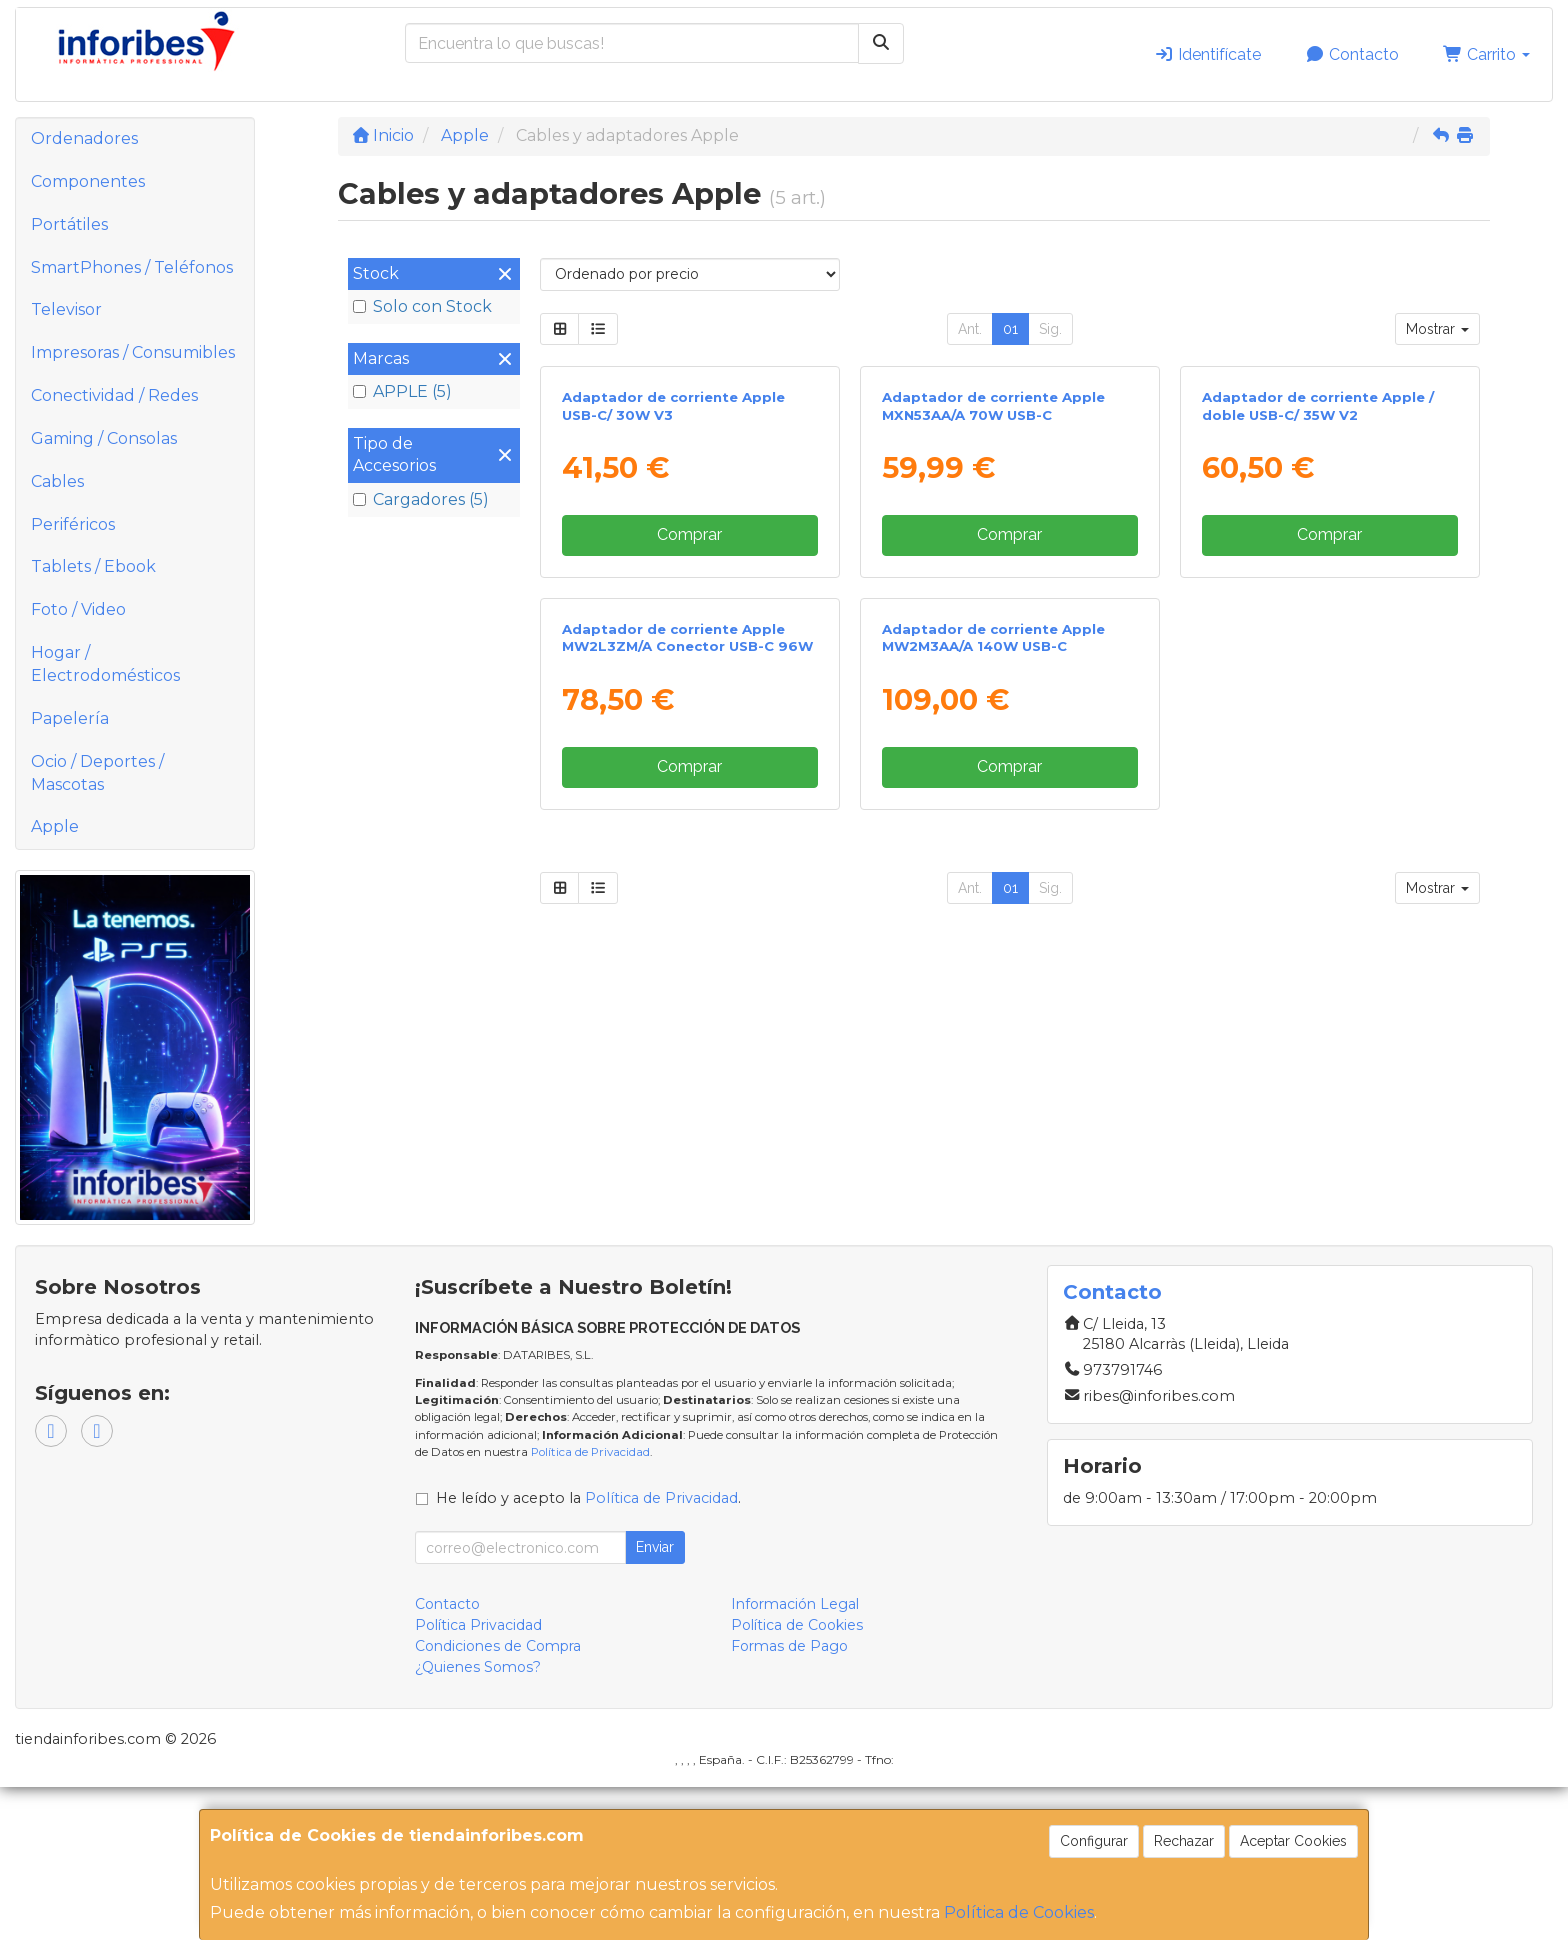  I want to click on Cargadores (5), so click(421, 499).